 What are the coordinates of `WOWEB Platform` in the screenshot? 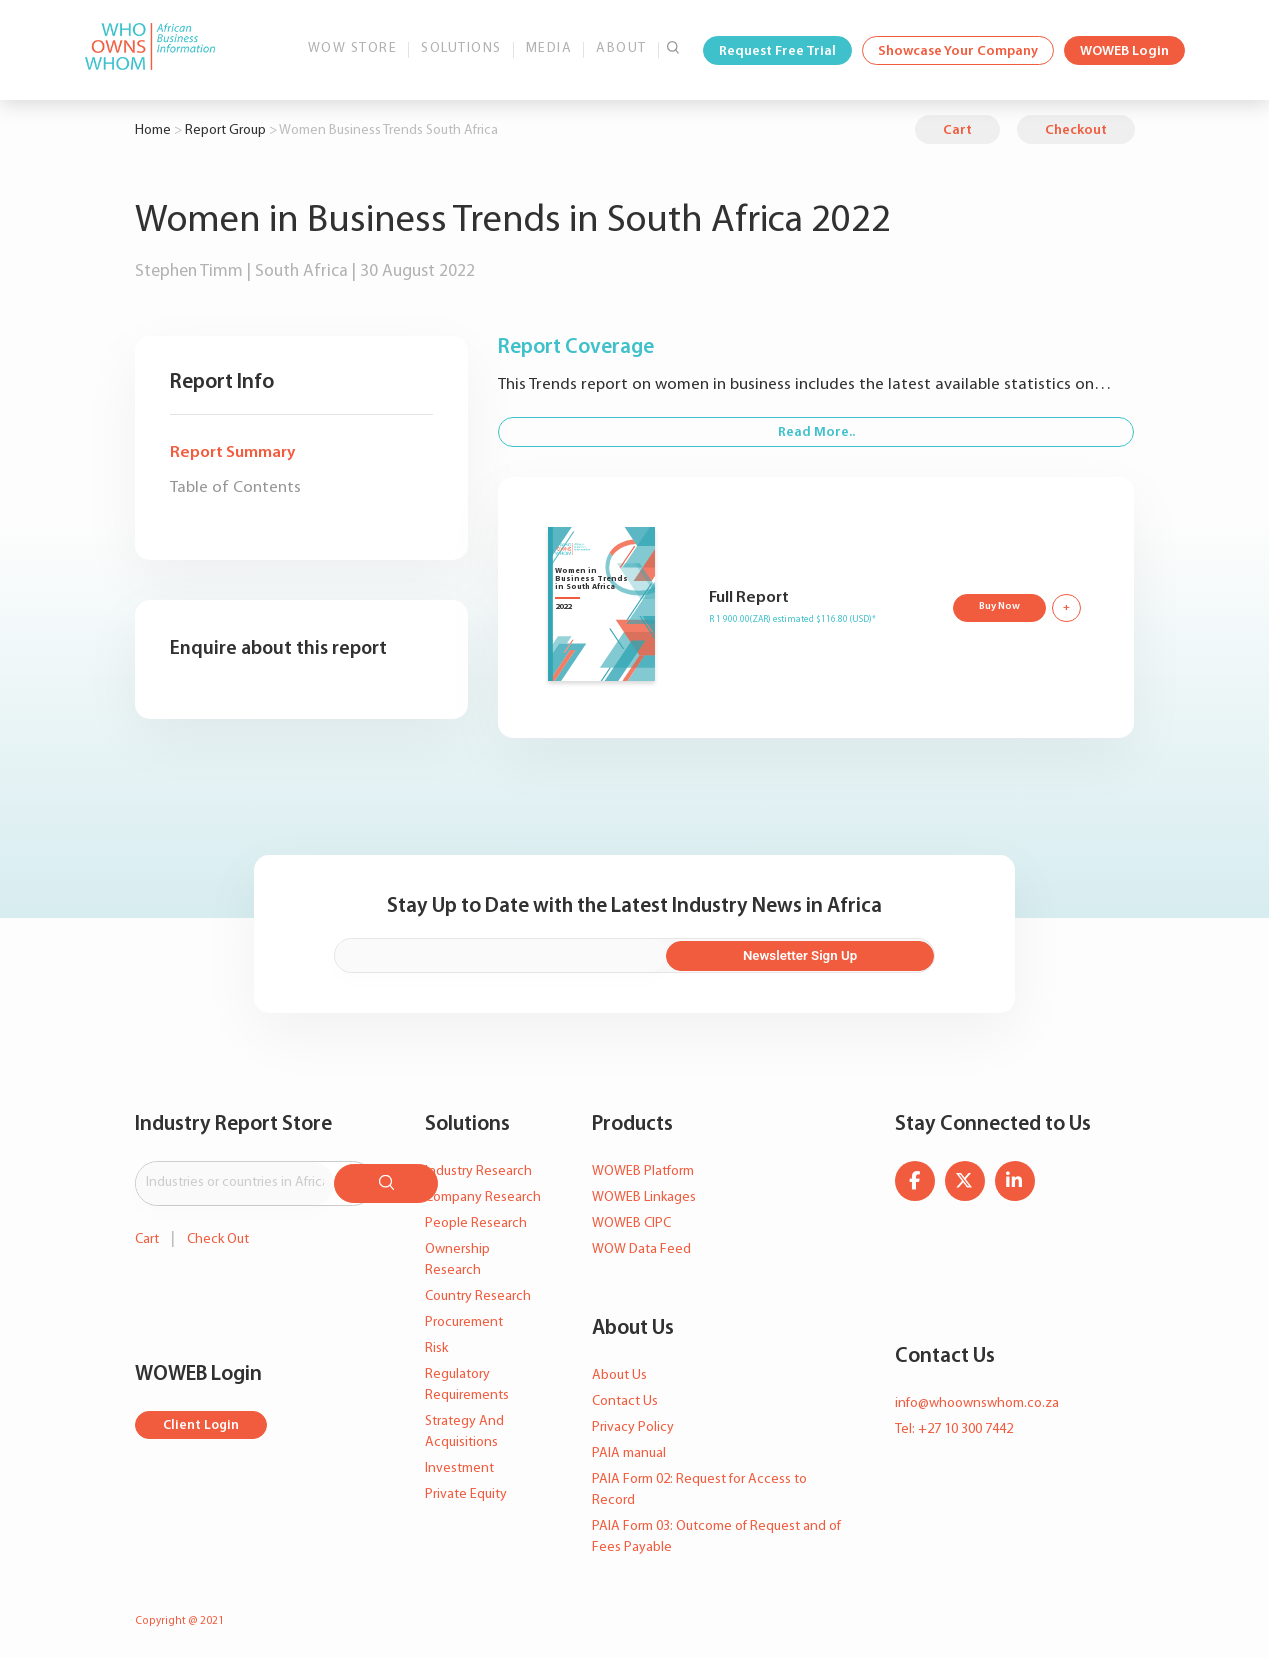 It's located at (643, 1169).